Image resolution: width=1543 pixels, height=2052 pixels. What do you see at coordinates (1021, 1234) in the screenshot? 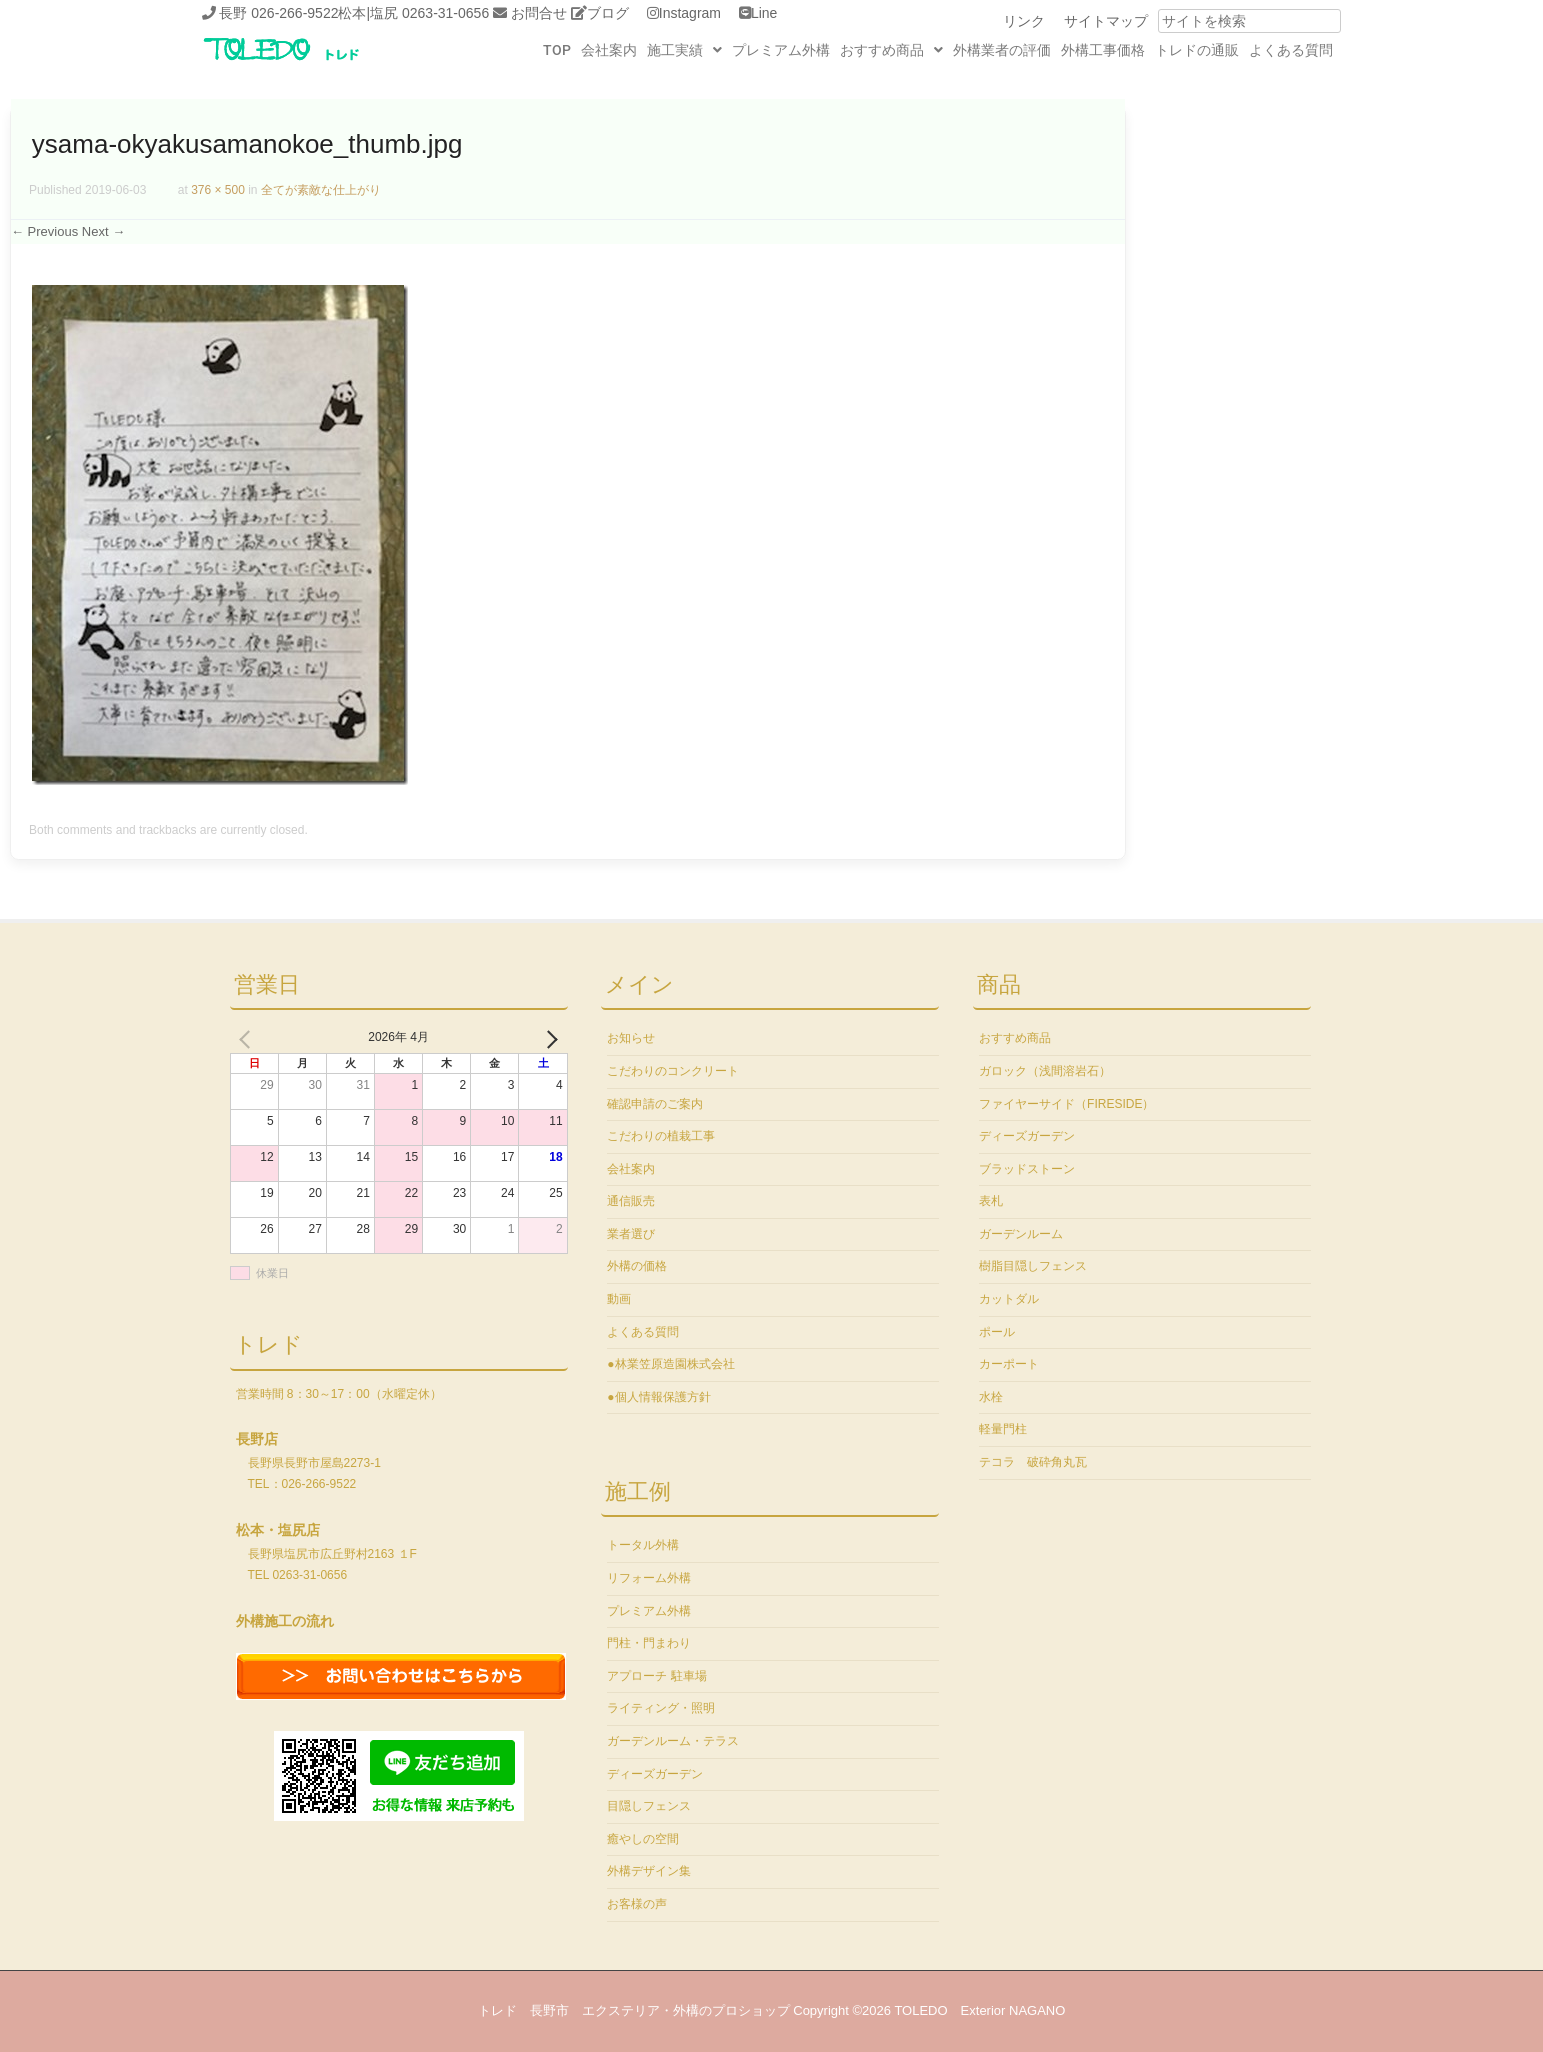
I see `ガーデンルーム` at bounding box center [1021, 1234].